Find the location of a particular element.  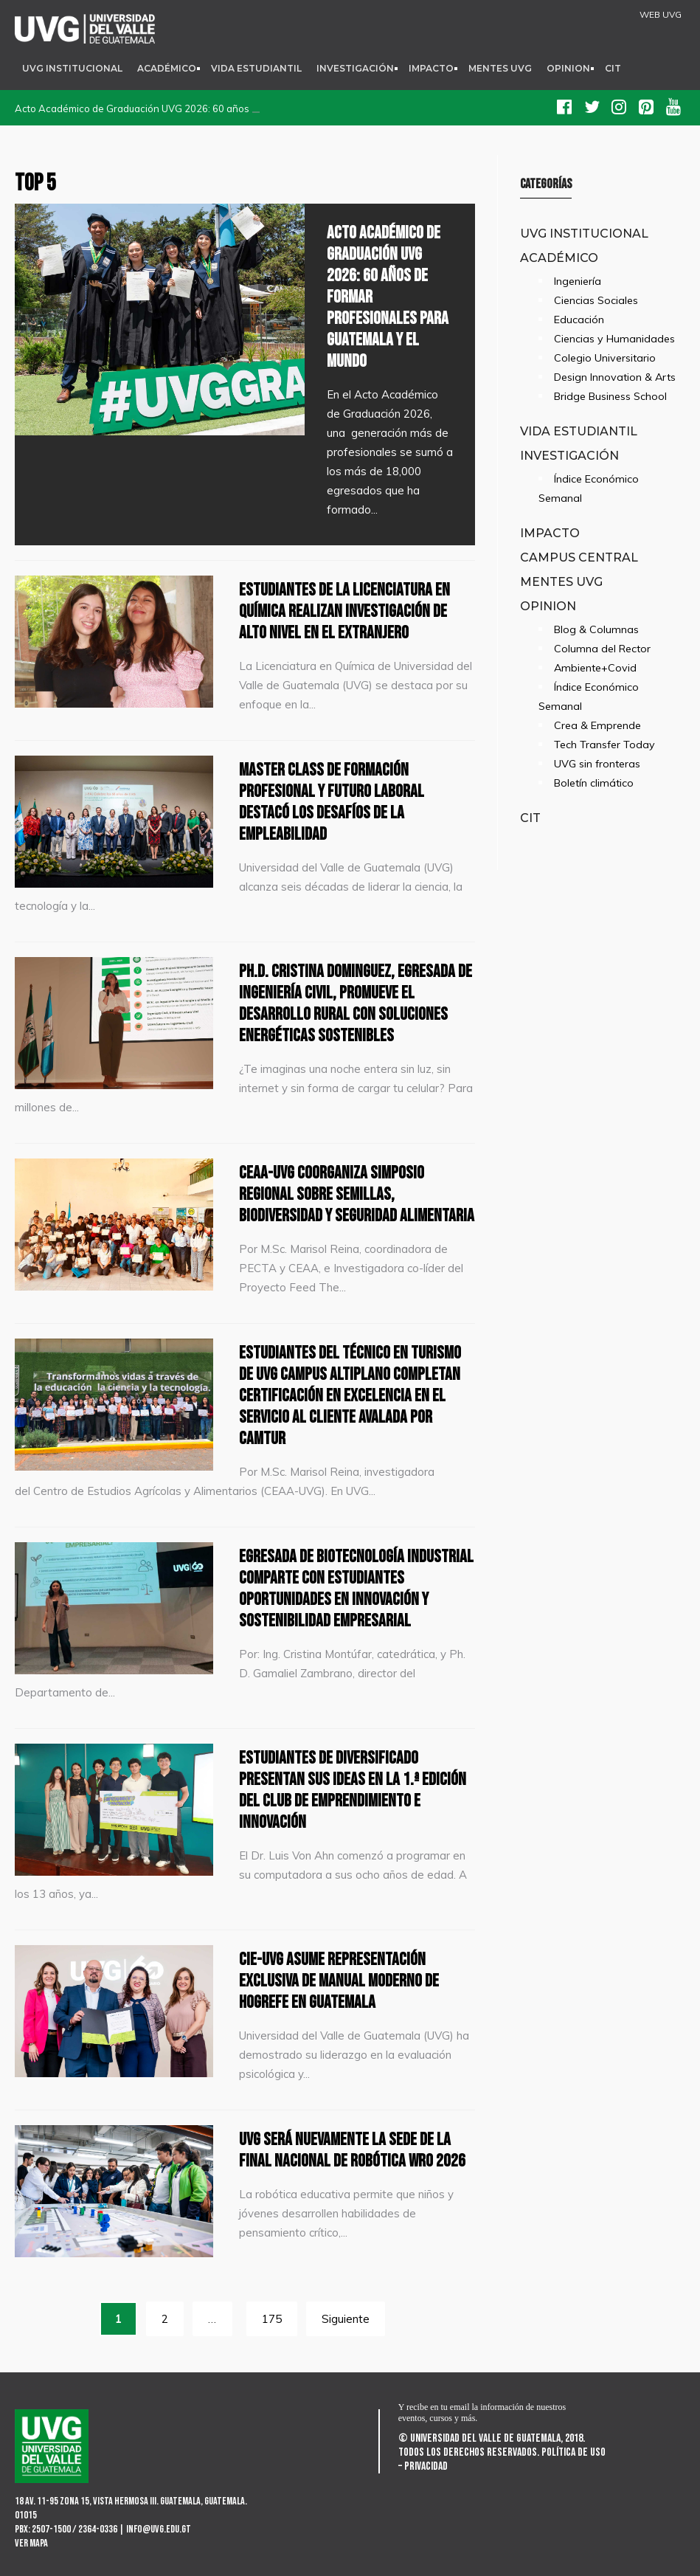

Tech Transfer Today is located at coordinates (604, 744).